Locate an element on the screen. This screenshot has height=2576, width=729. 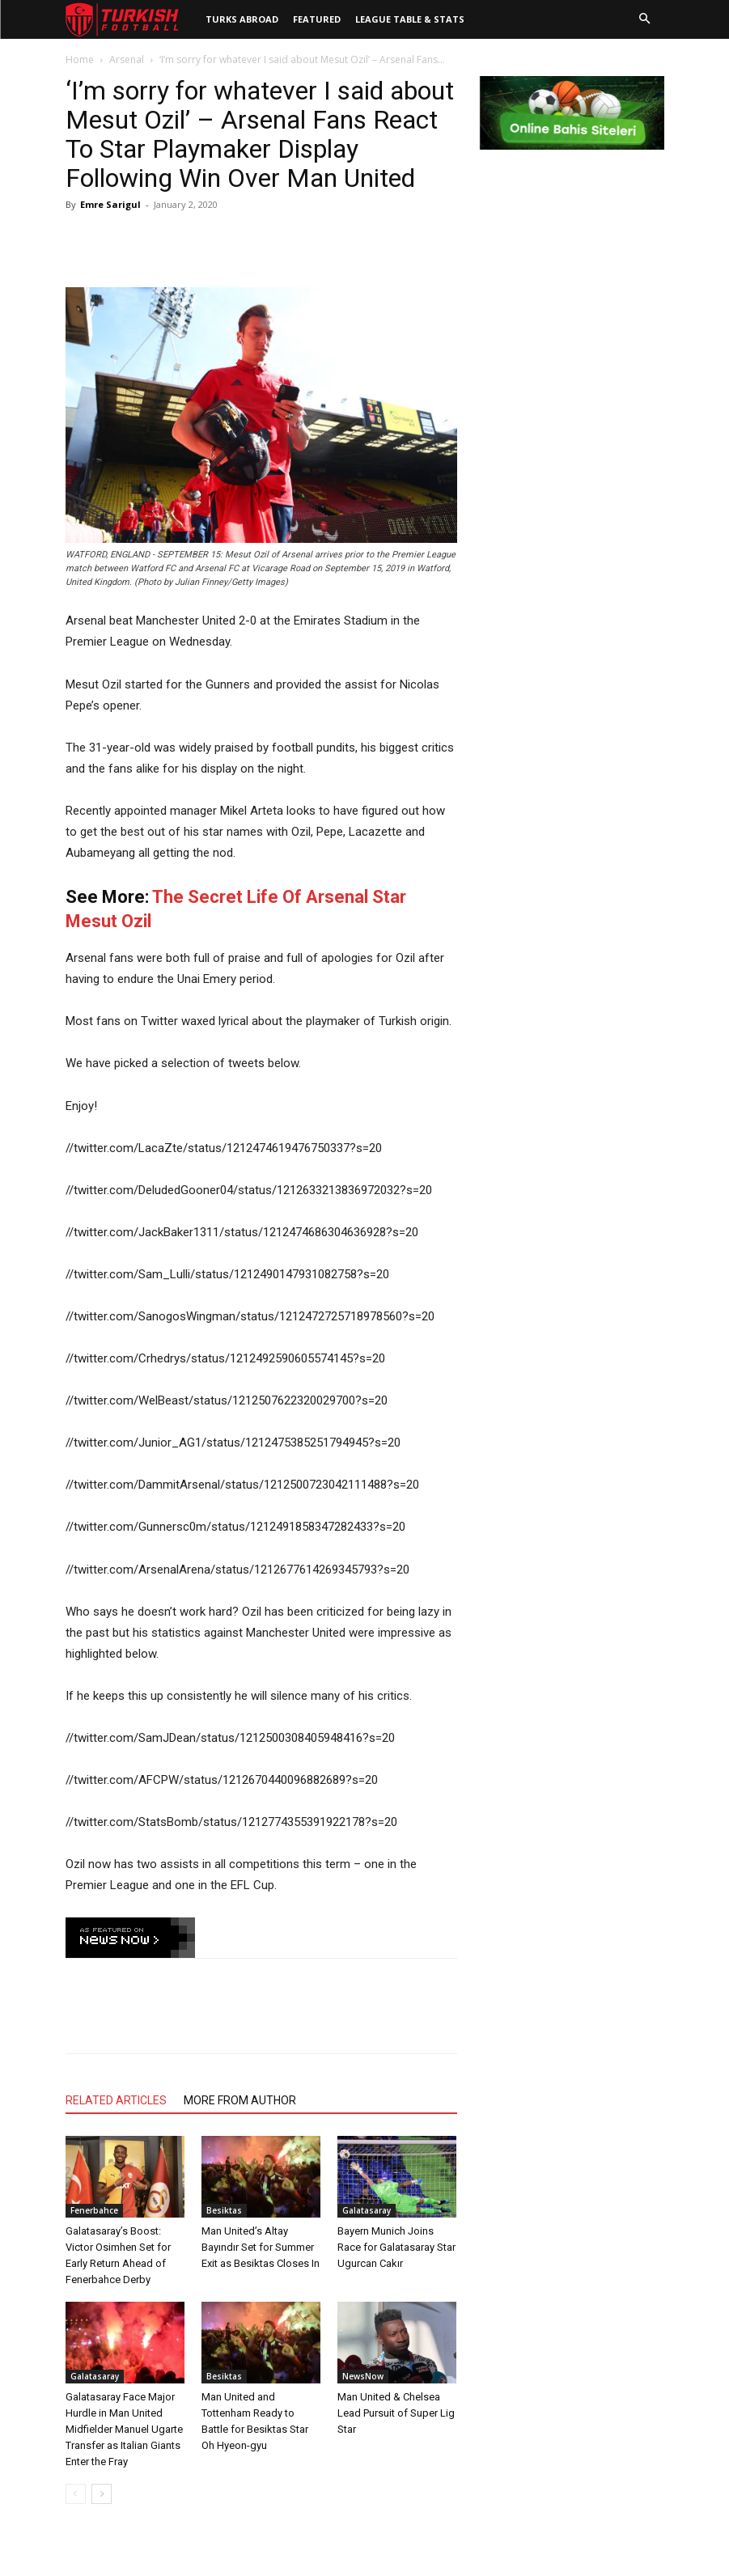
[button] is located at coordinates (644, 19).